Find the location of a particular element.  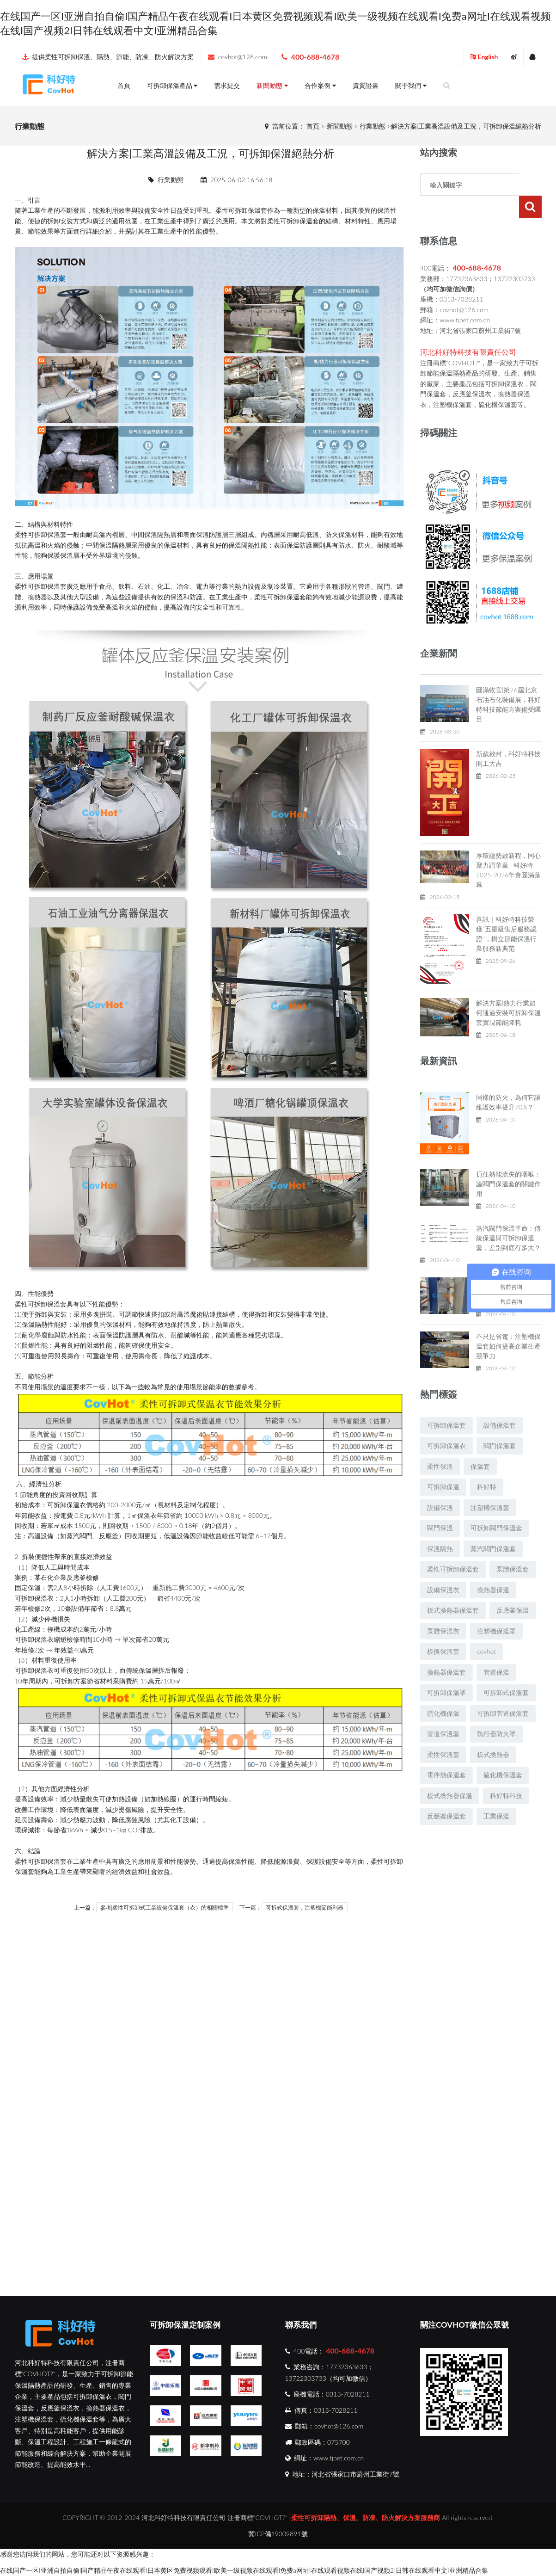

聯系我們 is located at coordinates (301, 2324).